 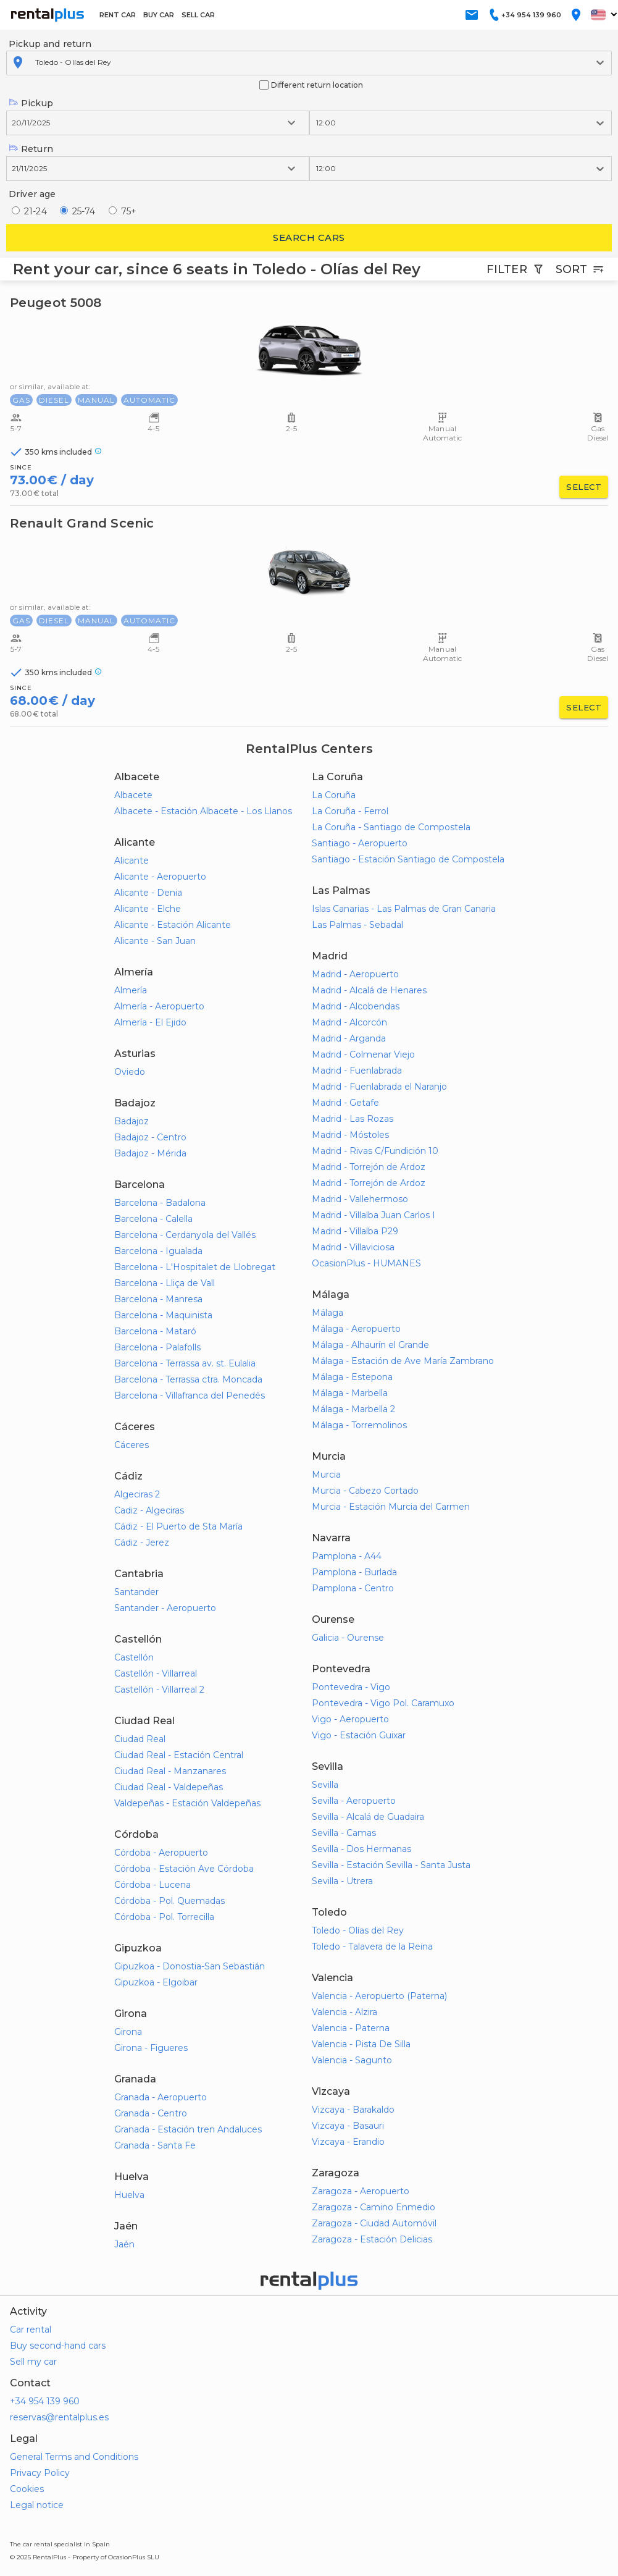 I want to click on Barcelona - Calella, so click(x=153, y=1218).